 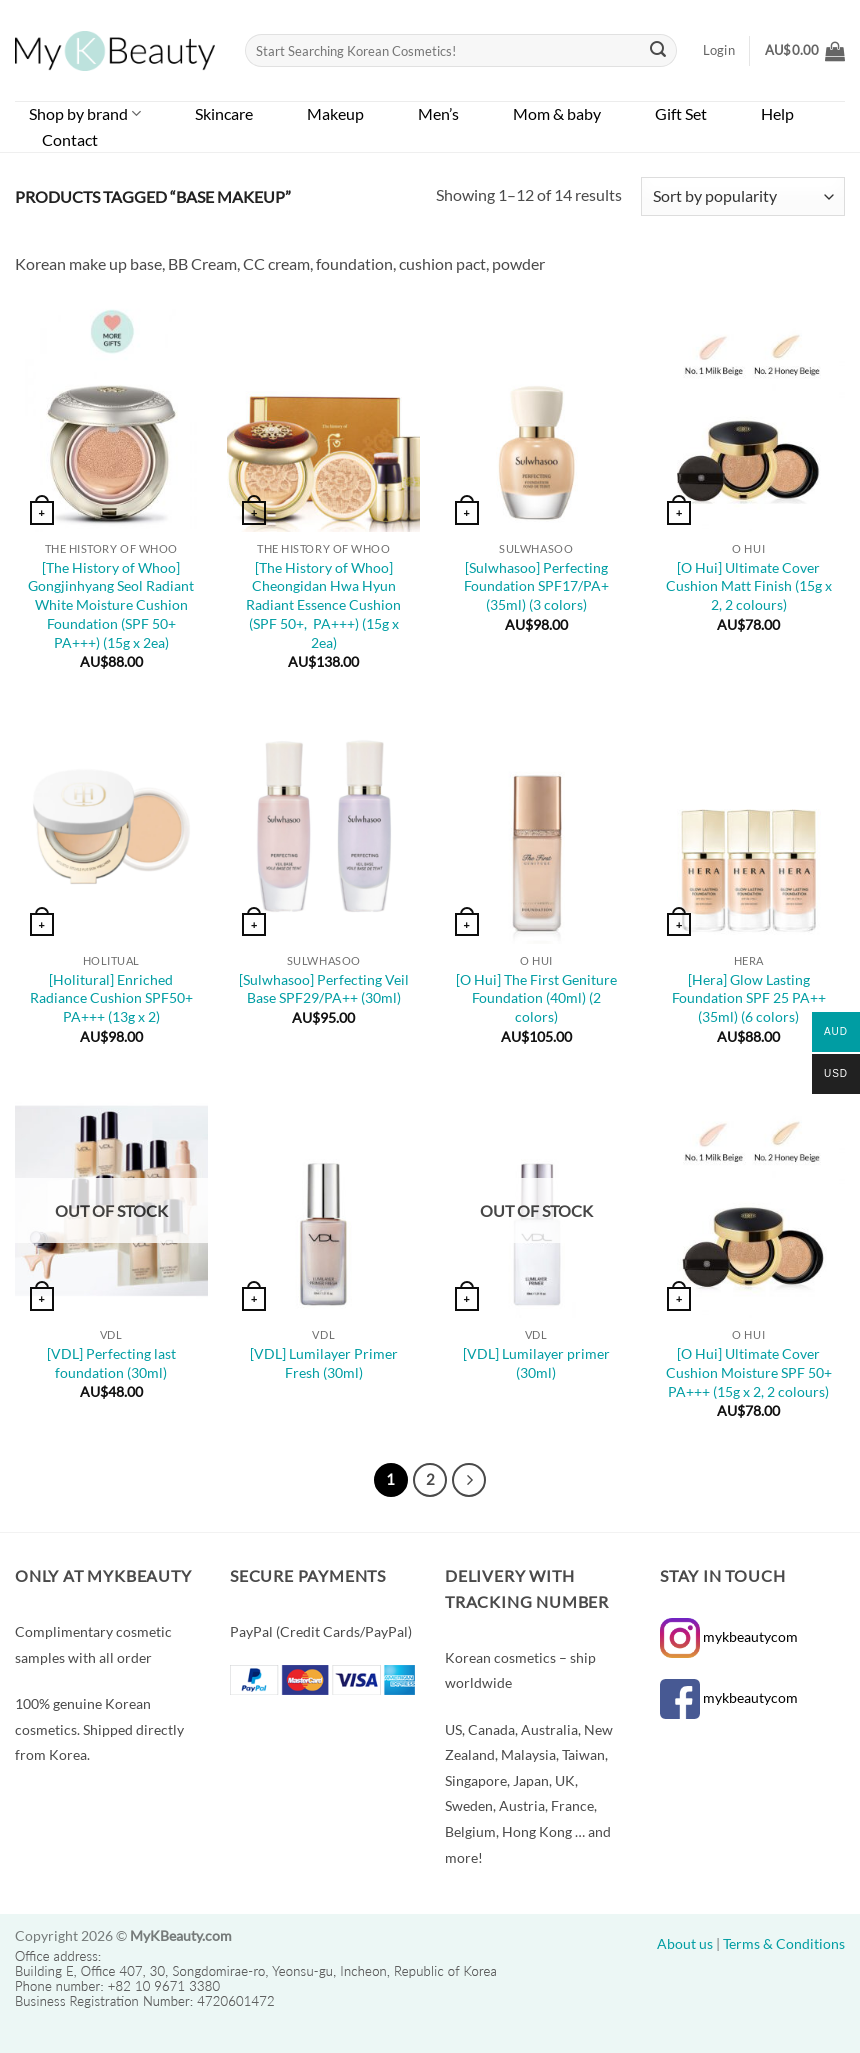 What do you see at coordinates (70, 139) in the screenshot?
I see `Contact` at bounding box center [70, 139].